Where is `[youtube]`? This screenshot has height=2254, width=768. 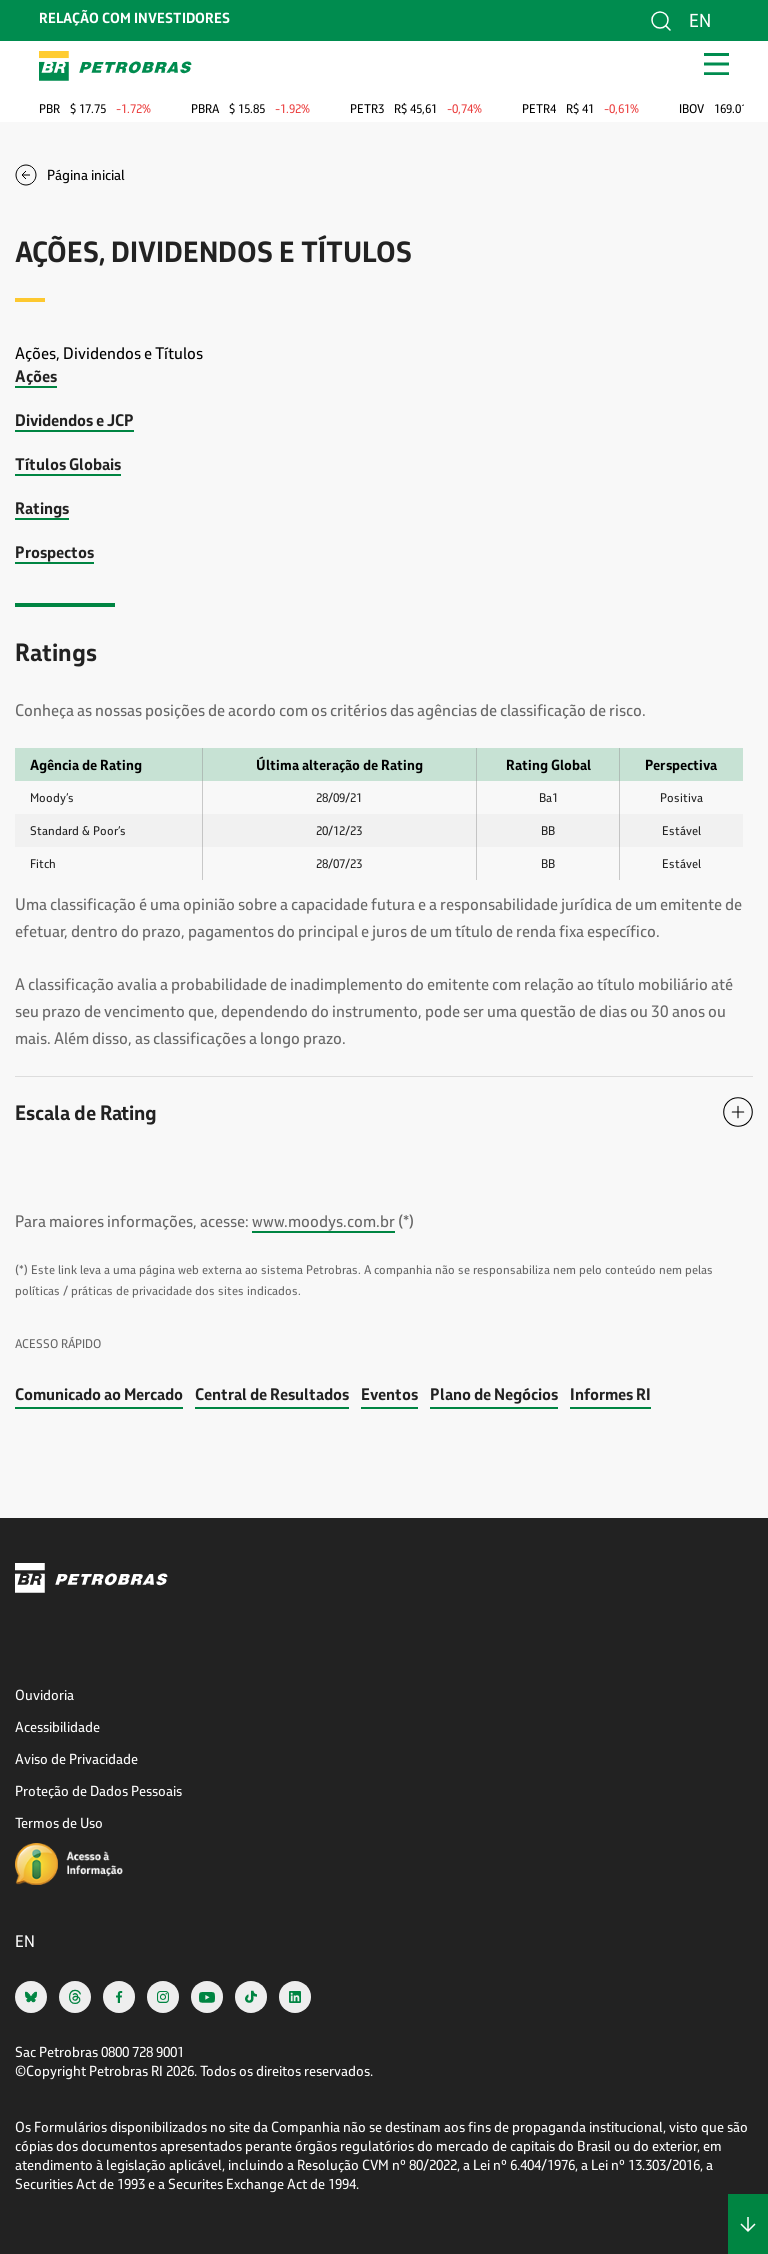 [youtube] is located at coordinates (207, 1996).